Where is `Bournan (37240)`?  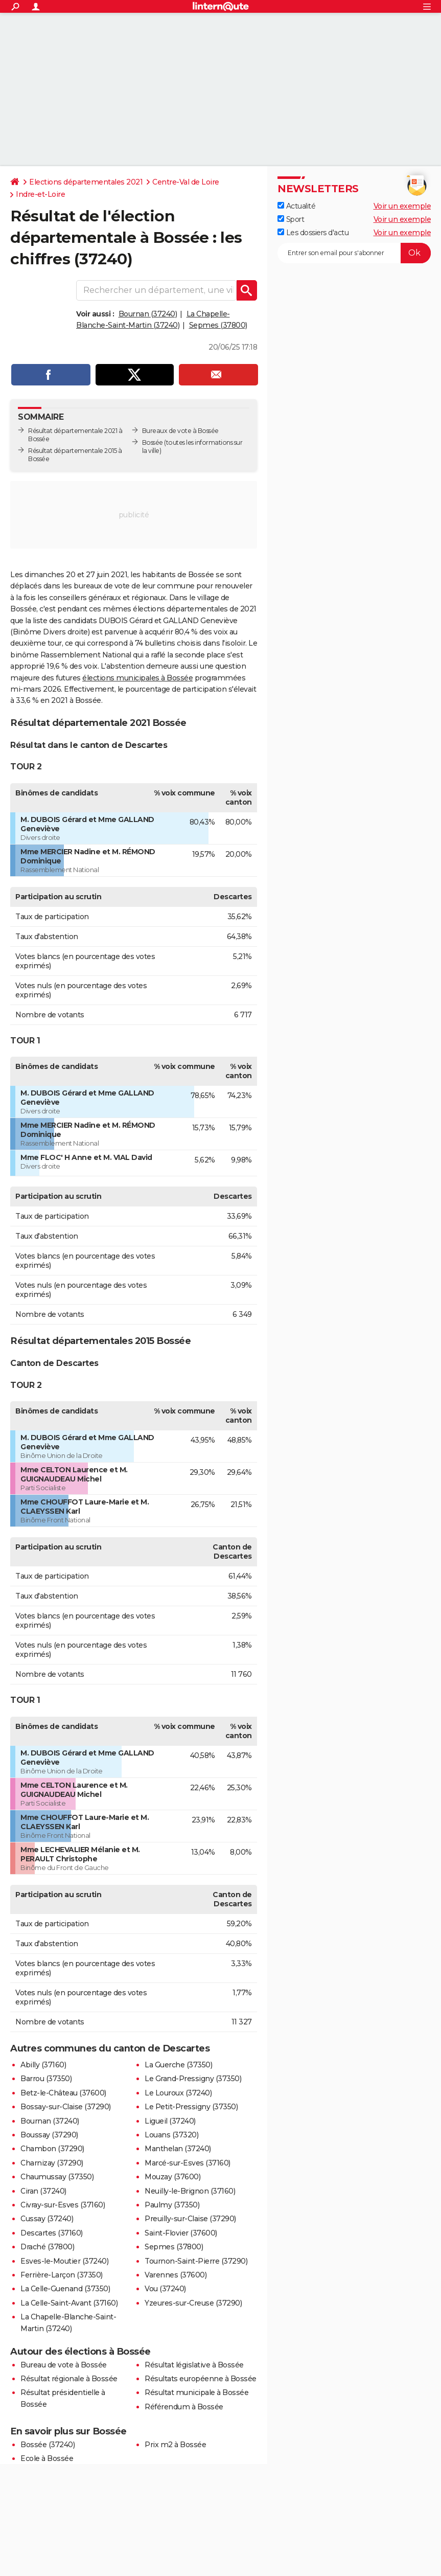 Bournan (37240) is located at coordinates (148, 313).